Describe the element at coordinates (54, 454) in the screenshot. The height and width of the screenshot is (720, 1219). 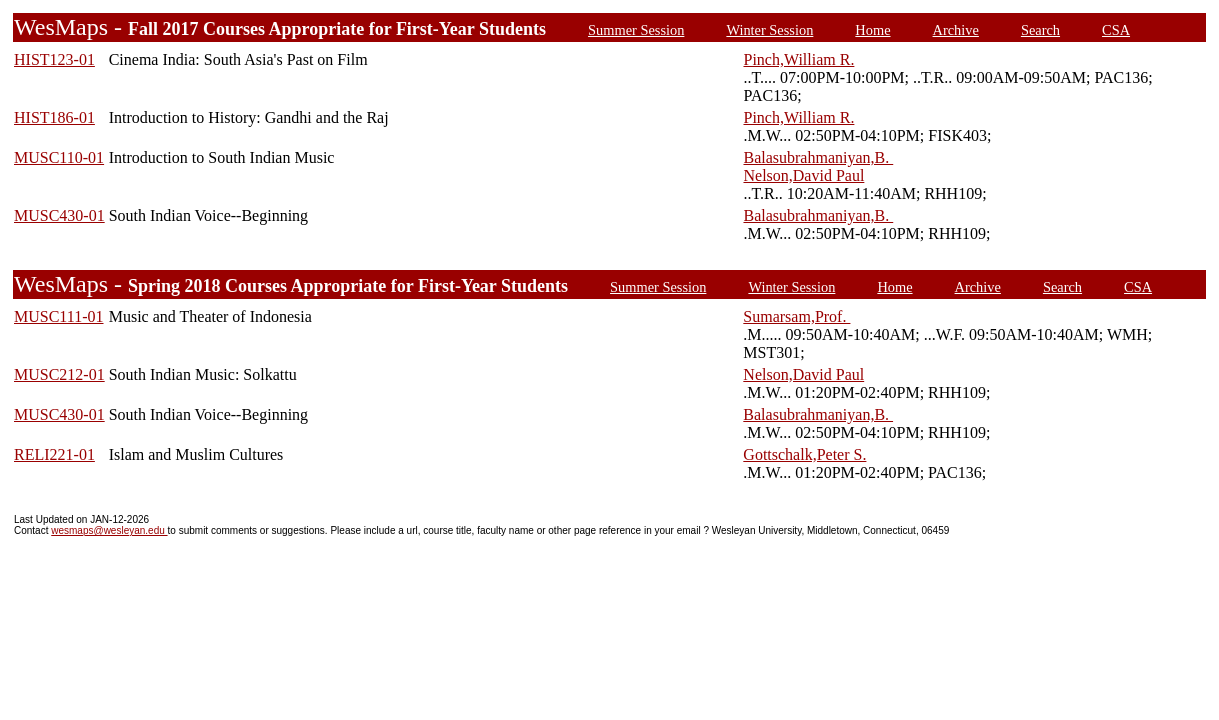
I see `RELI221-01` at that location.